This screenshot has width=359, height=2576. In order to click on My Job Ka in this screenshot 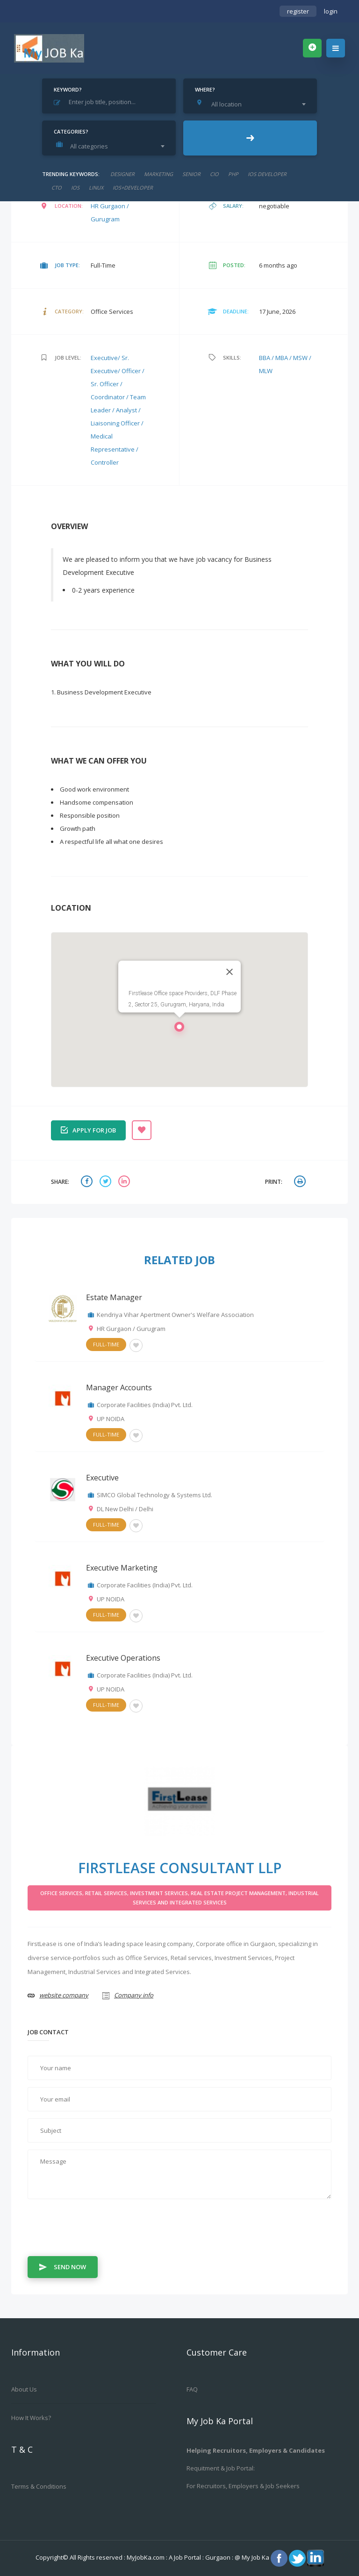, I will do `click(255, 2557)`.